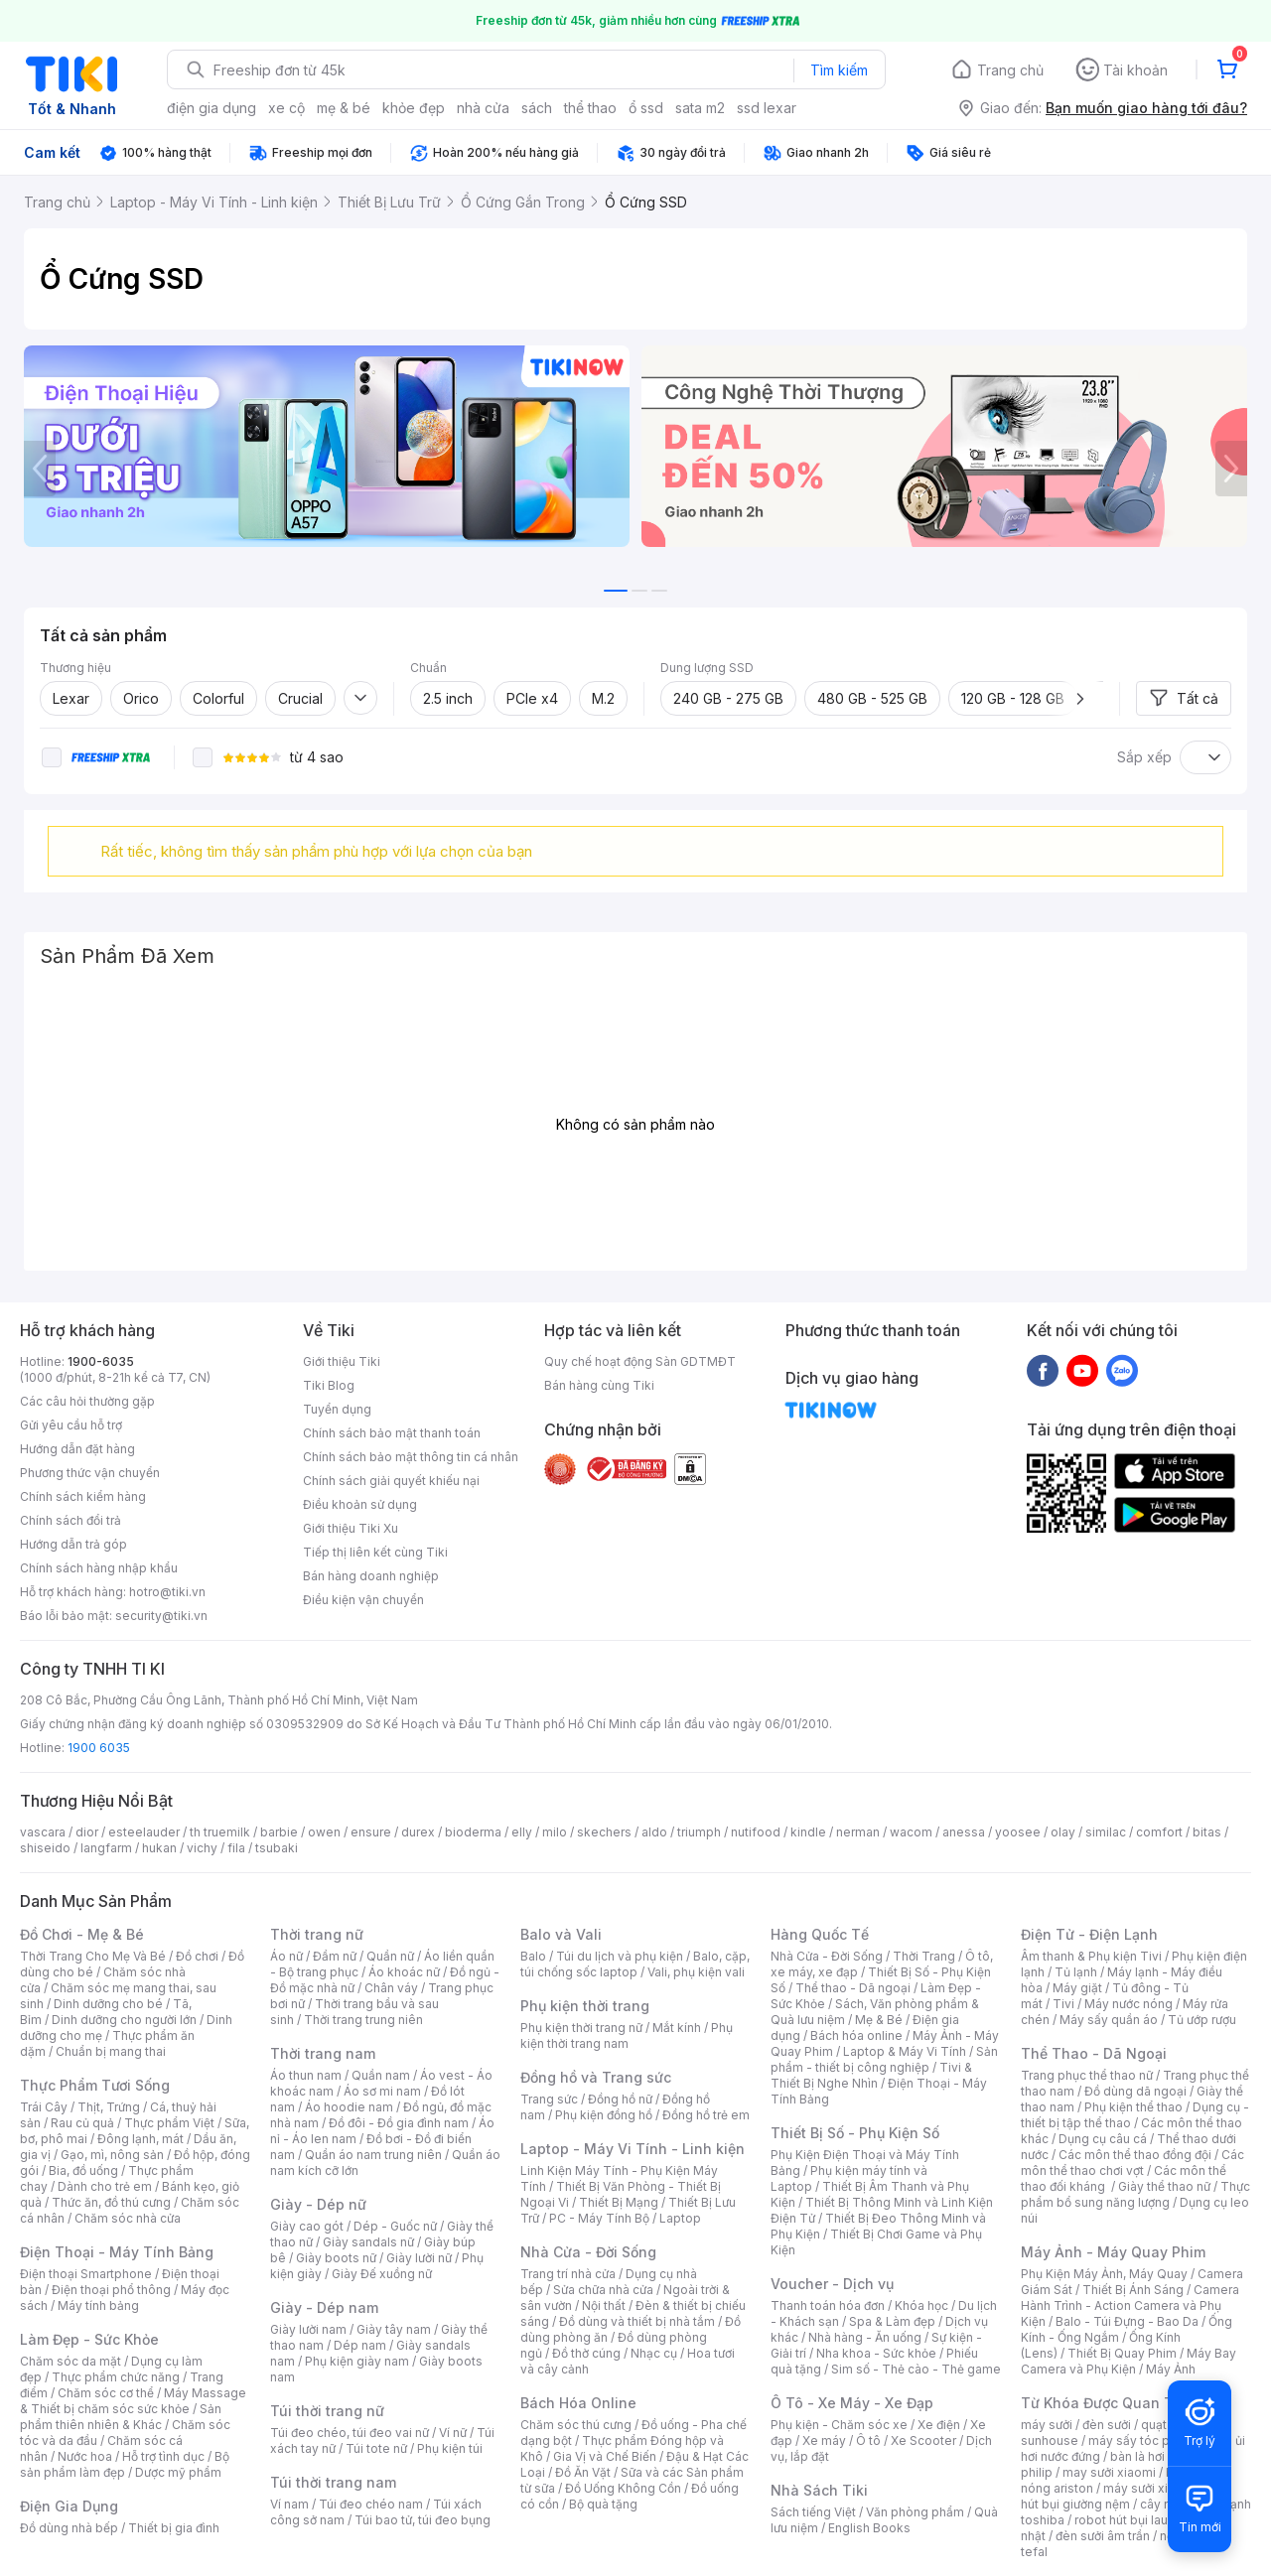 The width and height of the screenshot is (1271, 2576). I want to click on security@tiki.vn, so click(161, 1615).